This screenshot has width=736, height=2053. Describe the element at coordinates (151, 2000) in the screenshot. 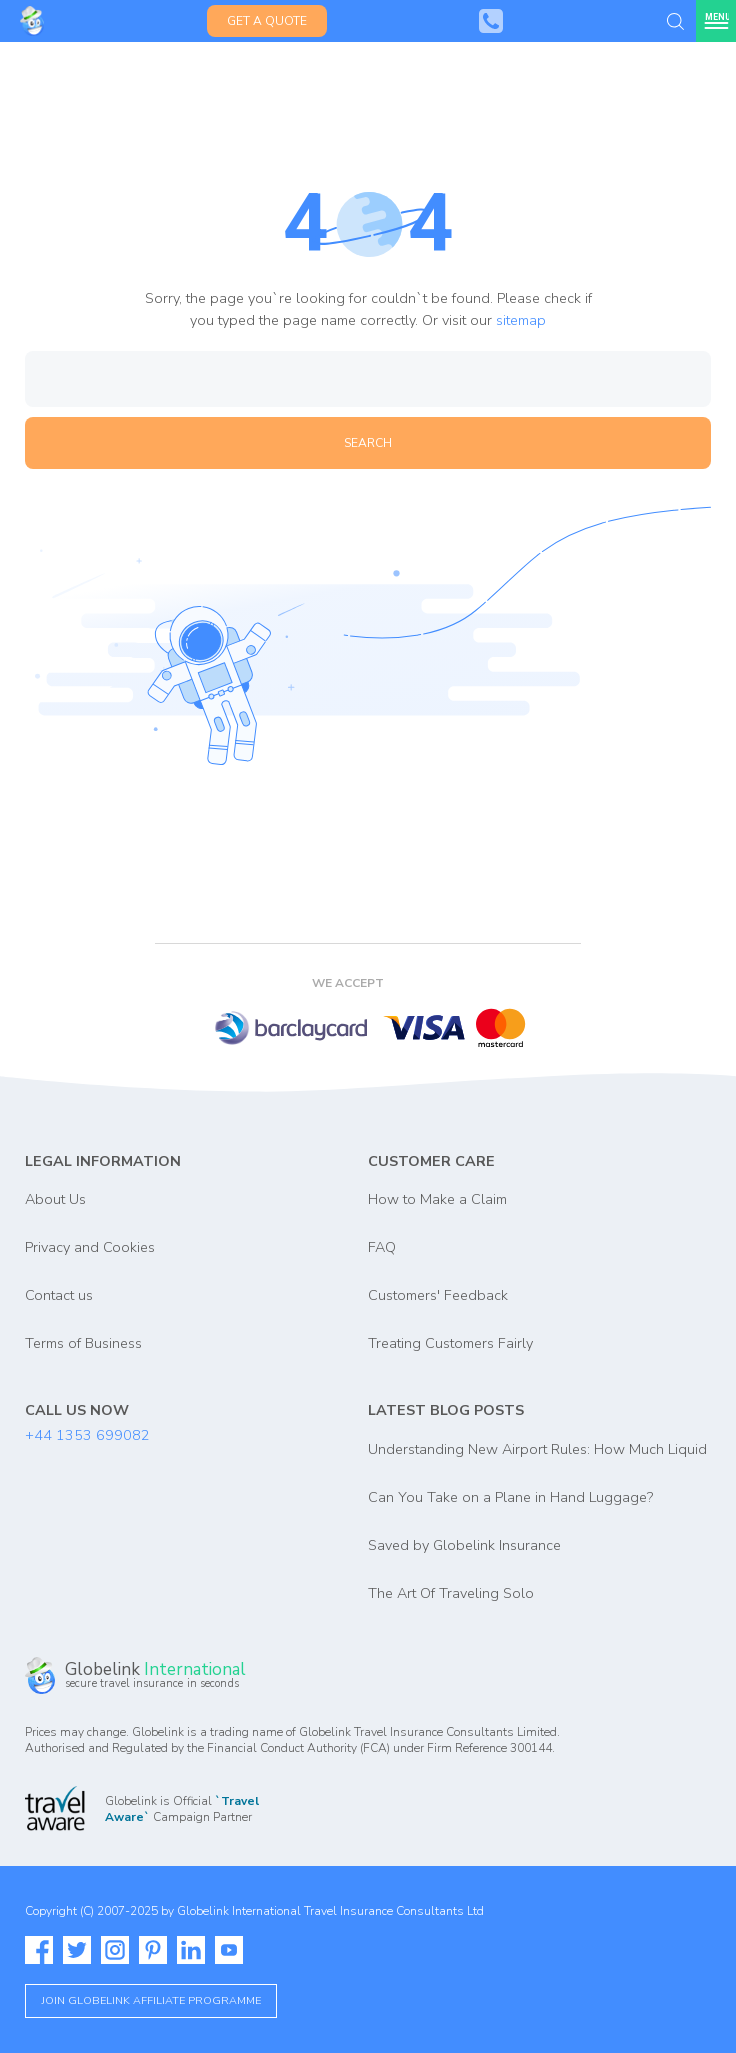

I see `Join globelink affiliate programme` at that location.